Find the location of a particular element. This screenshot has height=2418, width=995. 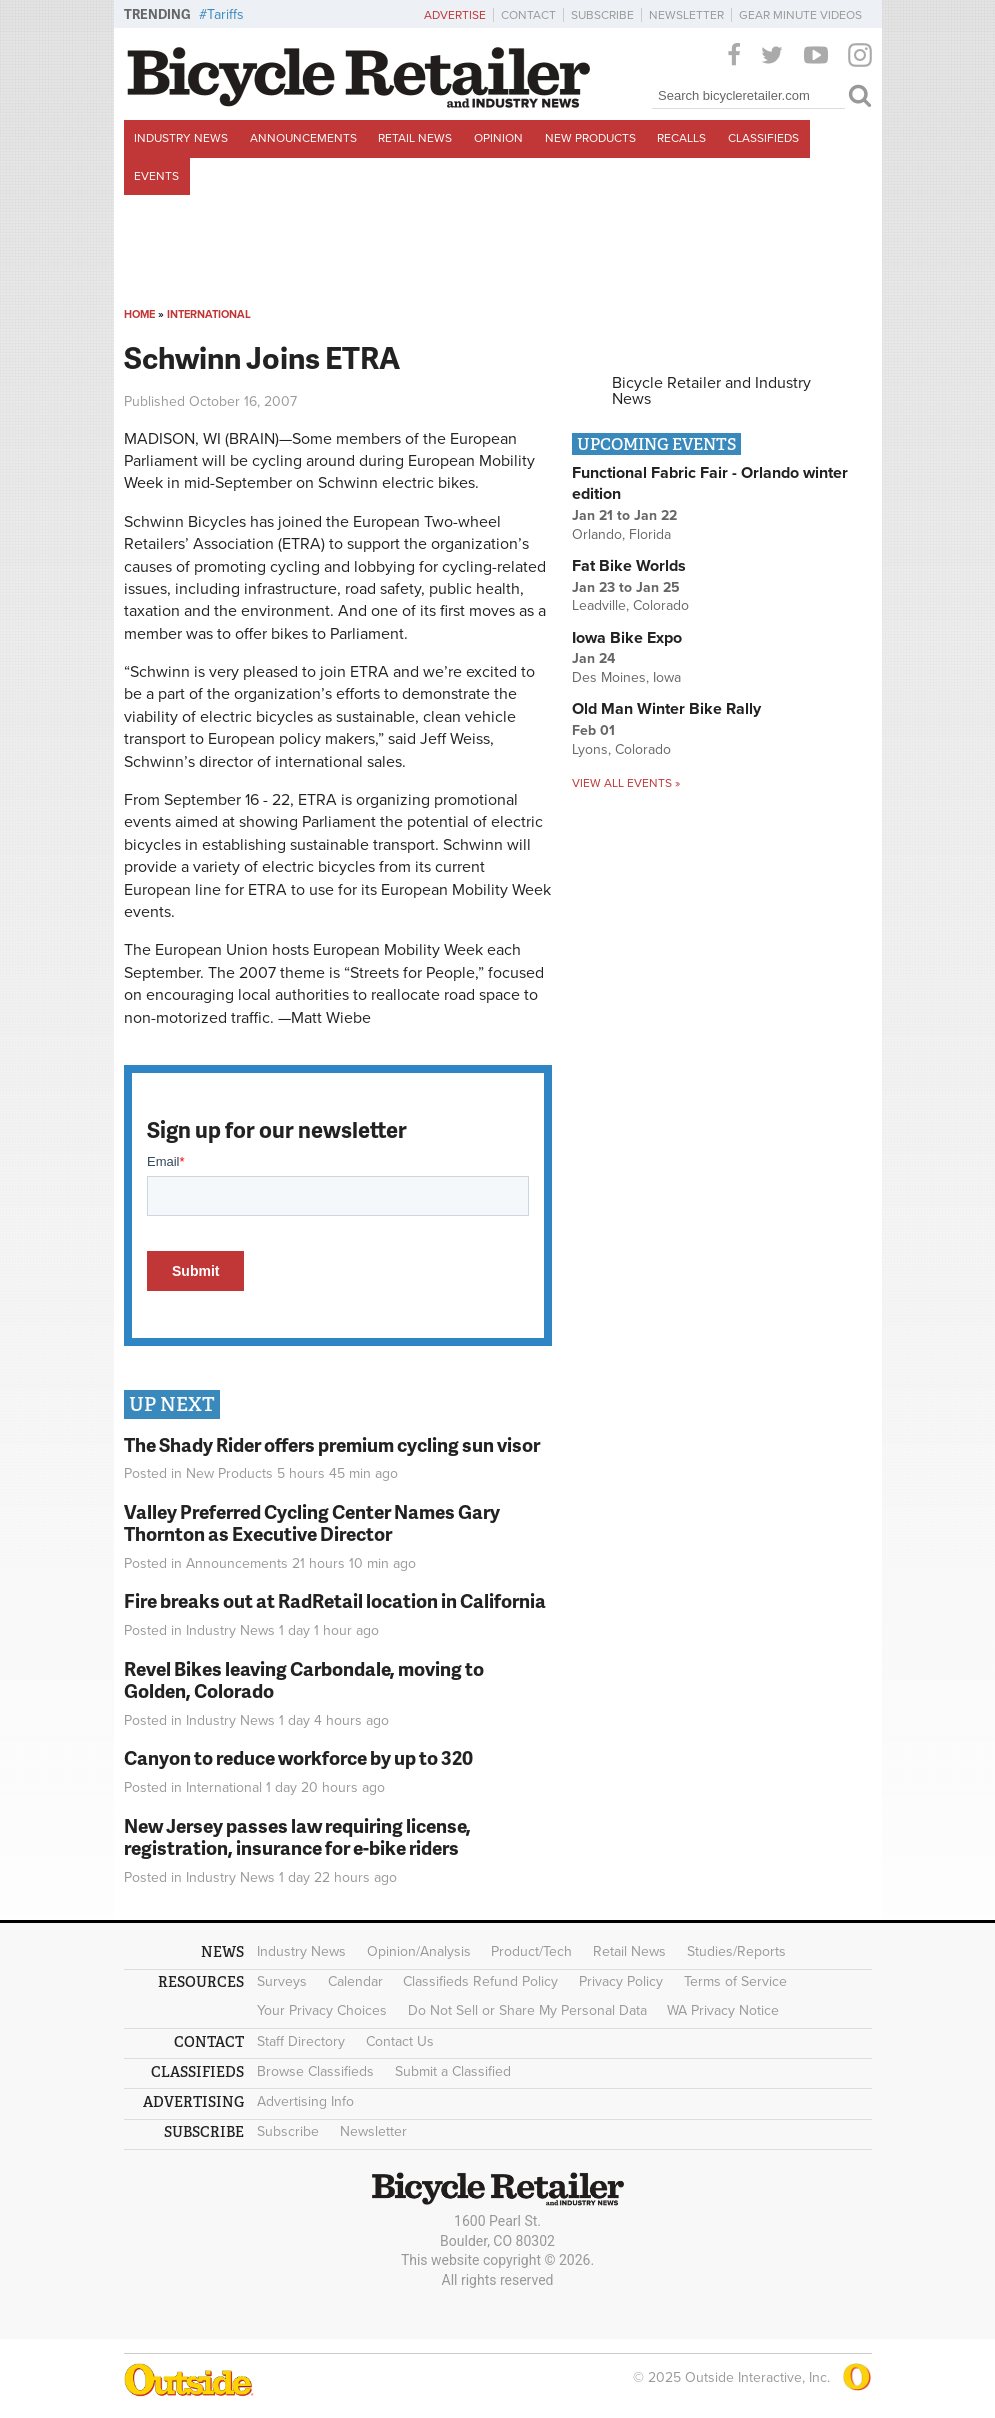

Staff Directory is located at coordinates (301, 2041).